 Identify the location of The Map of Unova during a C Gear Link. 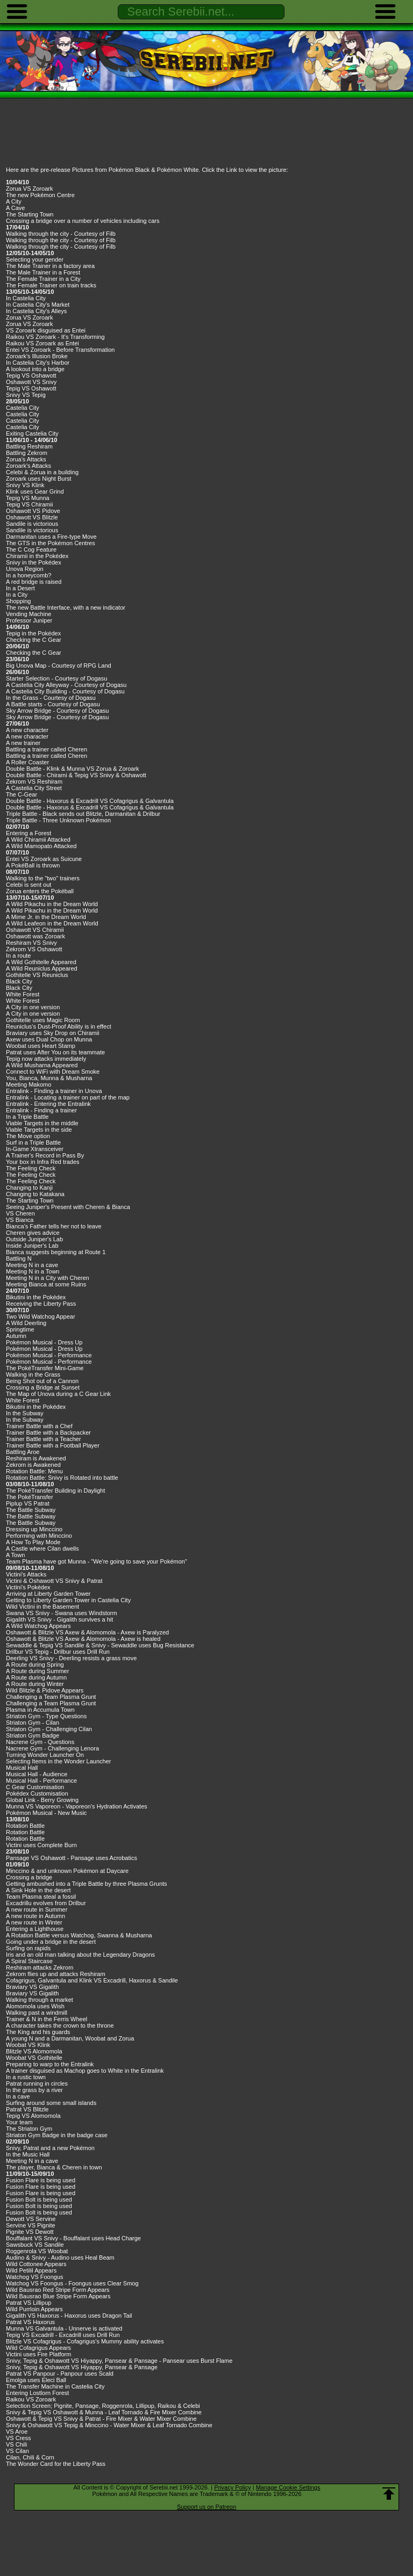
(58, 1394).